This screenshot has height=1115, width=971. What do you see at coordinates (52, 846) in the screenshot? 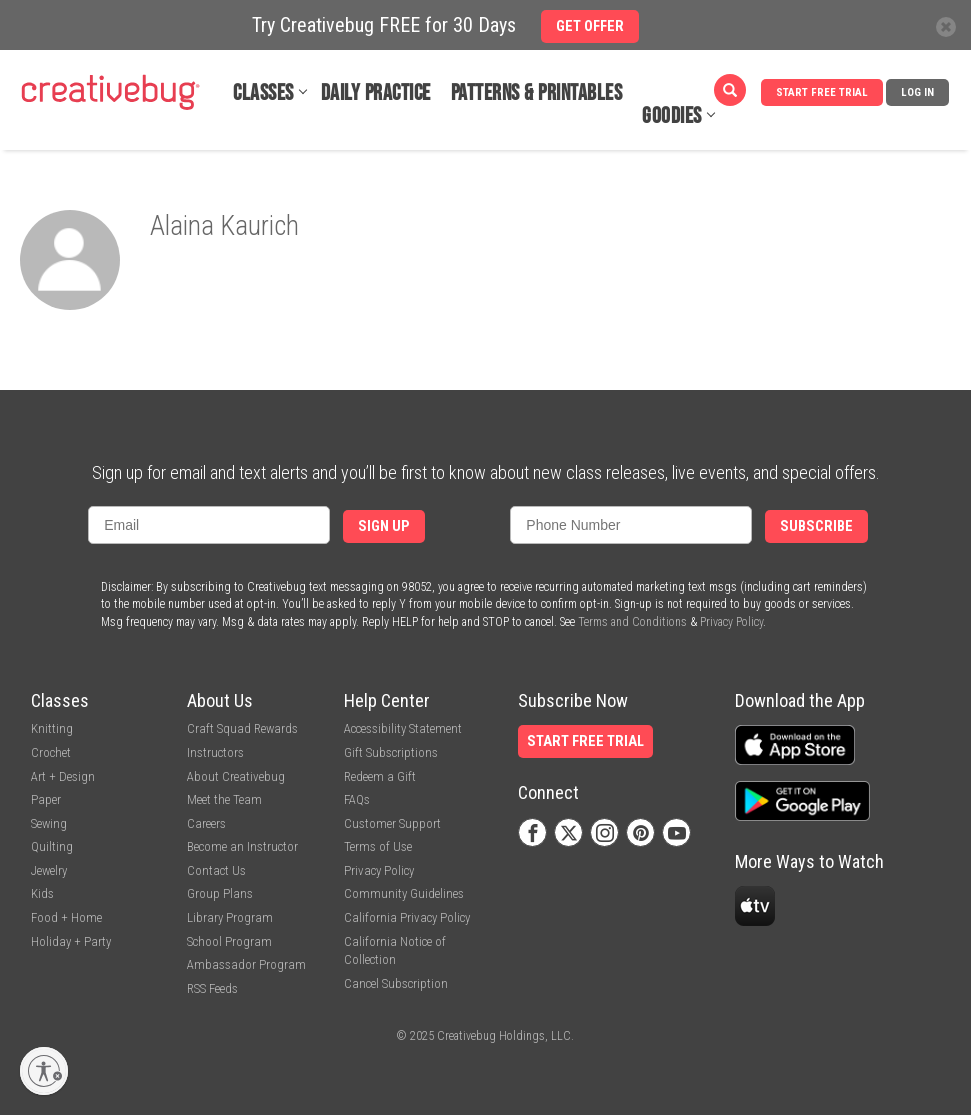
I see `Quilting` at bounding box center [52, 846].